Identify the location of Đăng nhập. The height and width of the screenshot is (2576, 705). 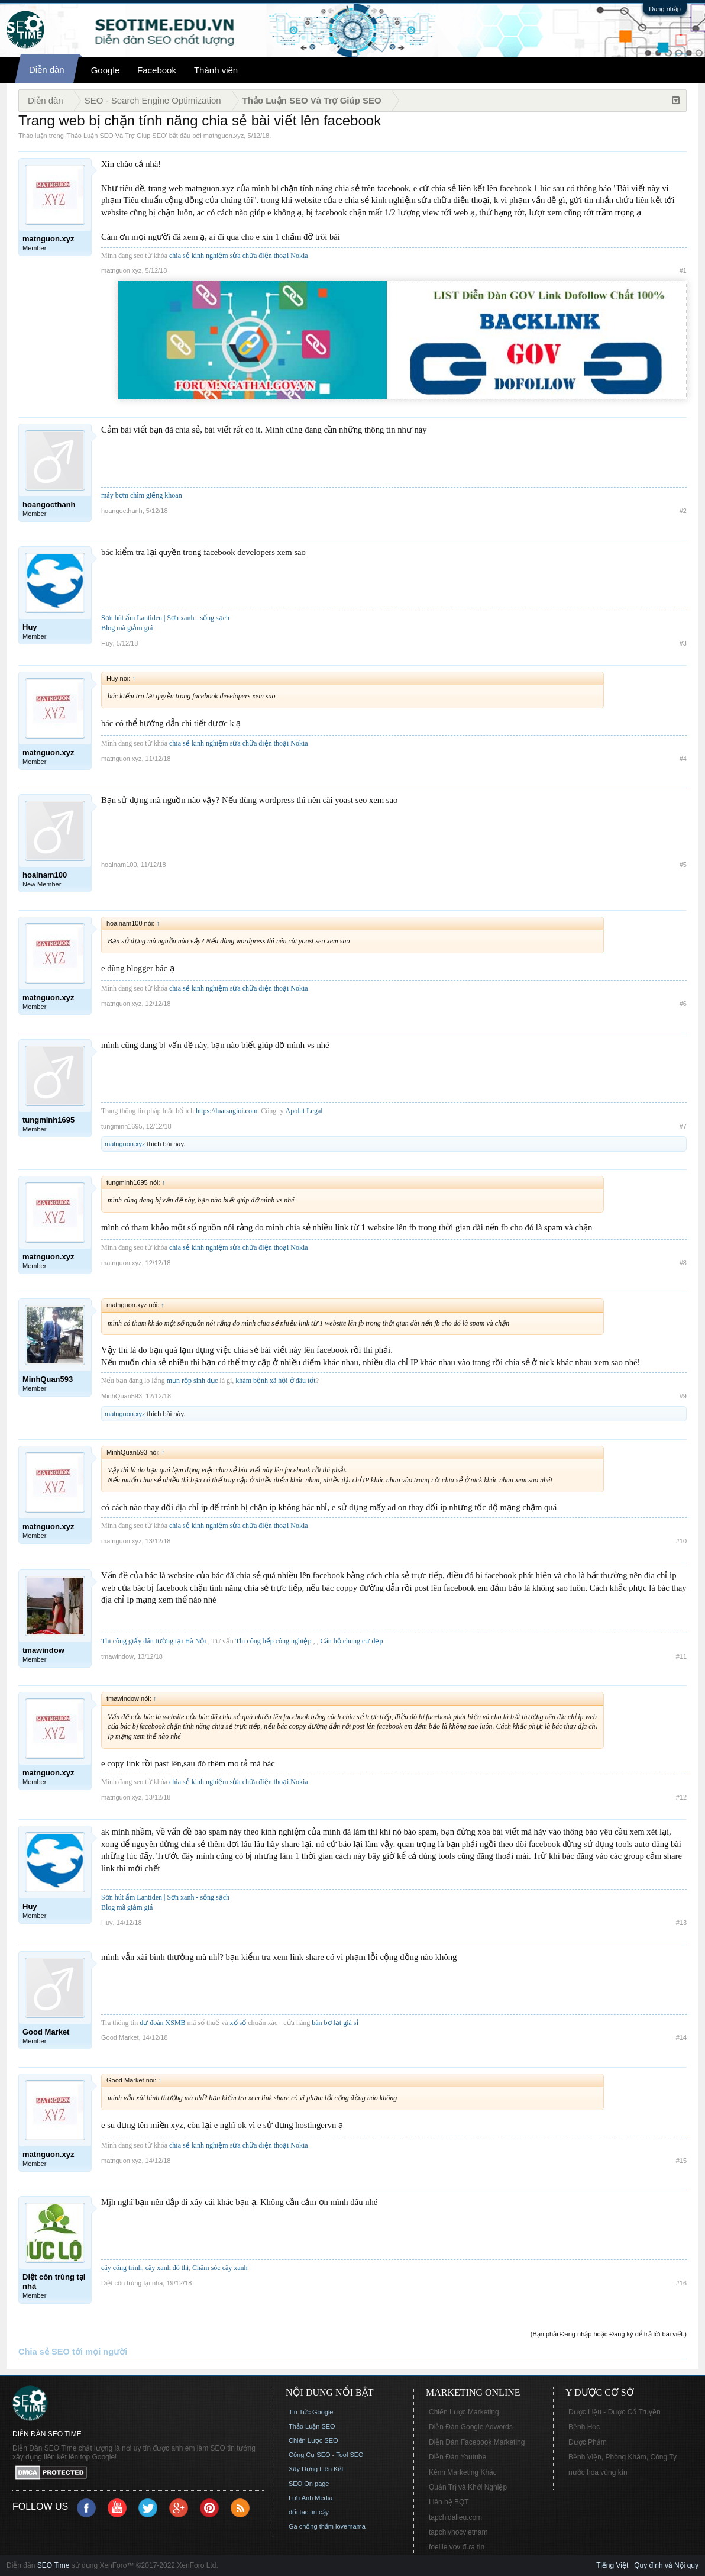
(665, 8).